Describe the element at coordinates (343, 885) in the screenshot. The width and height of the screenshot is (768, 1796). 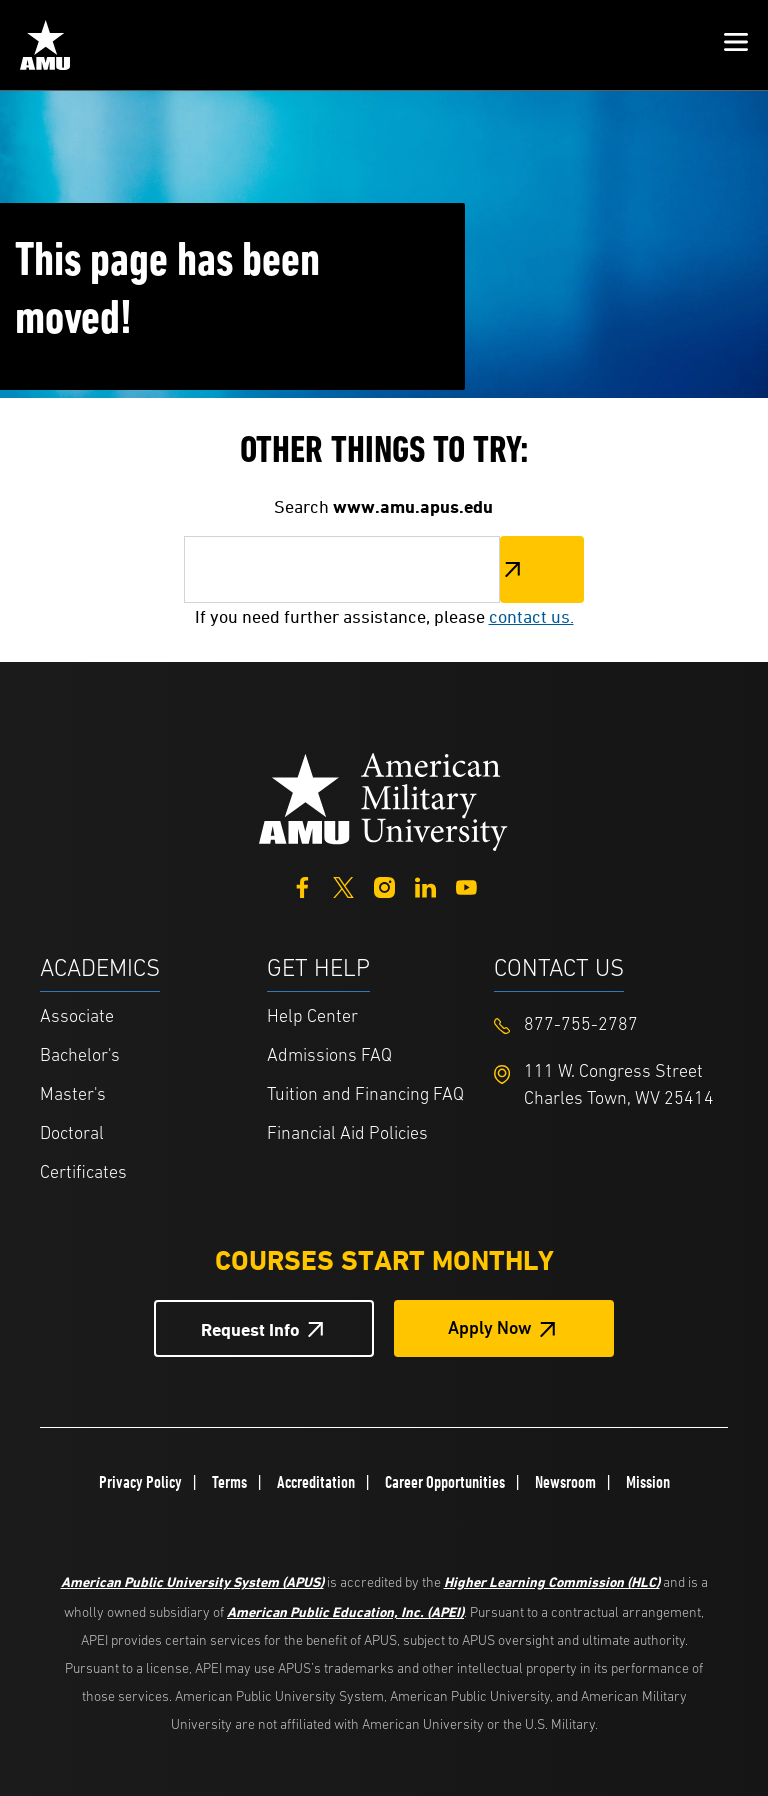
I see `[Twitter]` at that location.